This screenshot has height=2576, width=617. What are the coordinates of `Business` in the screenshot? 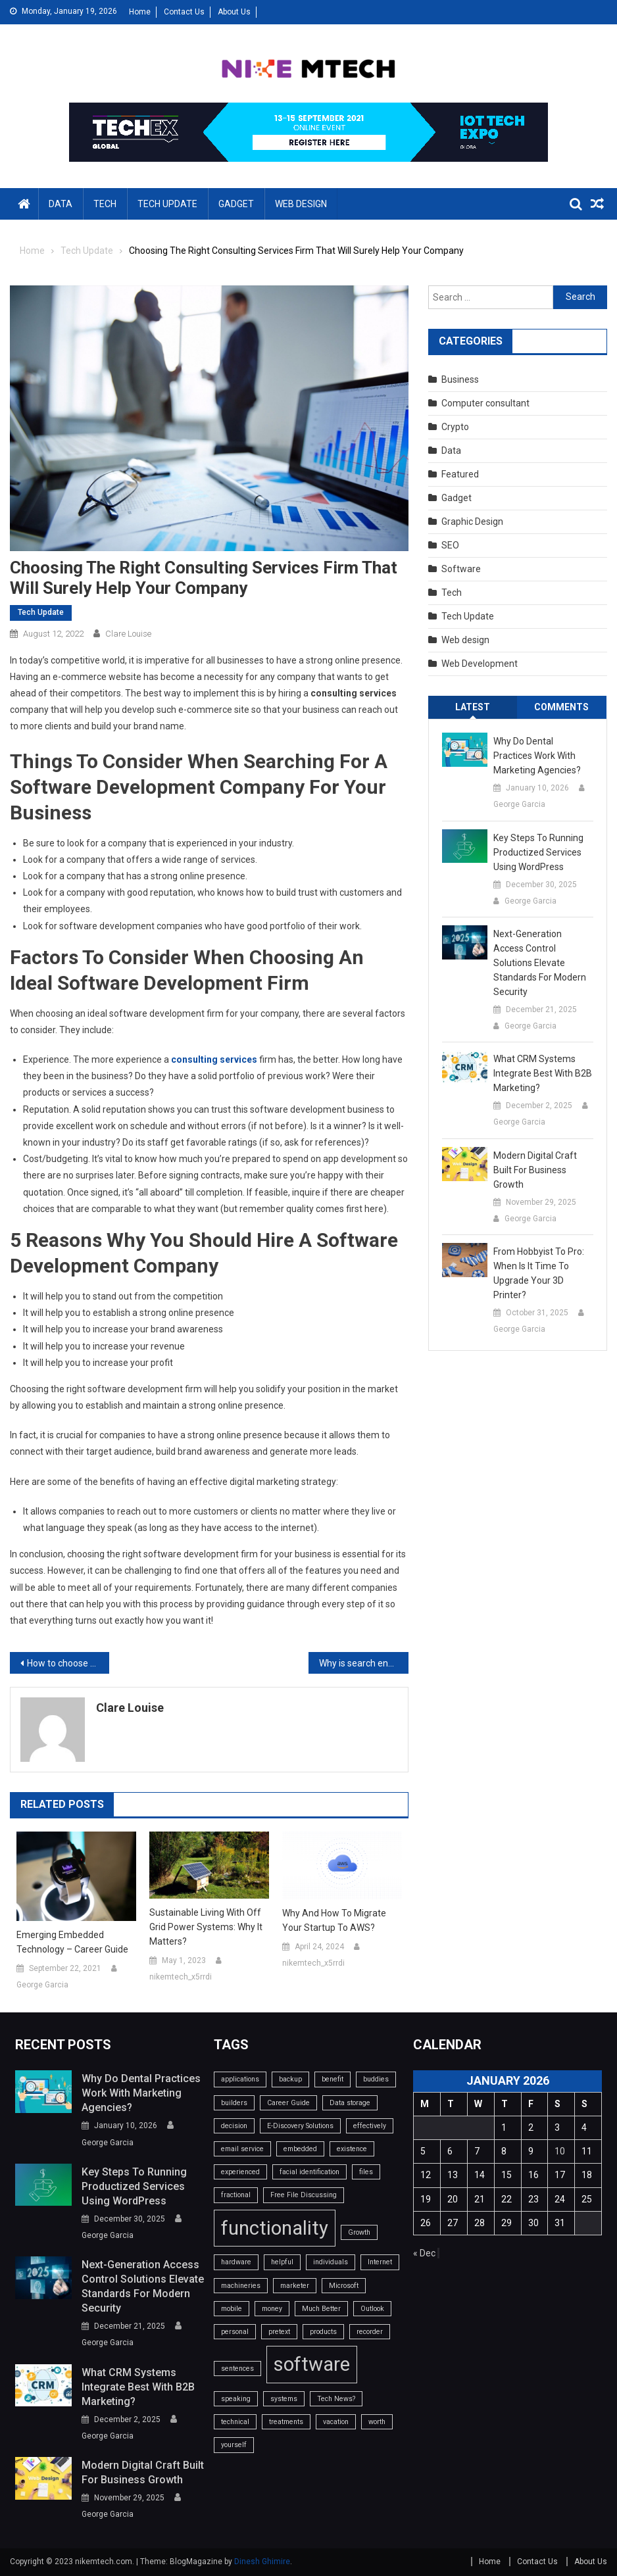 It's located at (460, 379).